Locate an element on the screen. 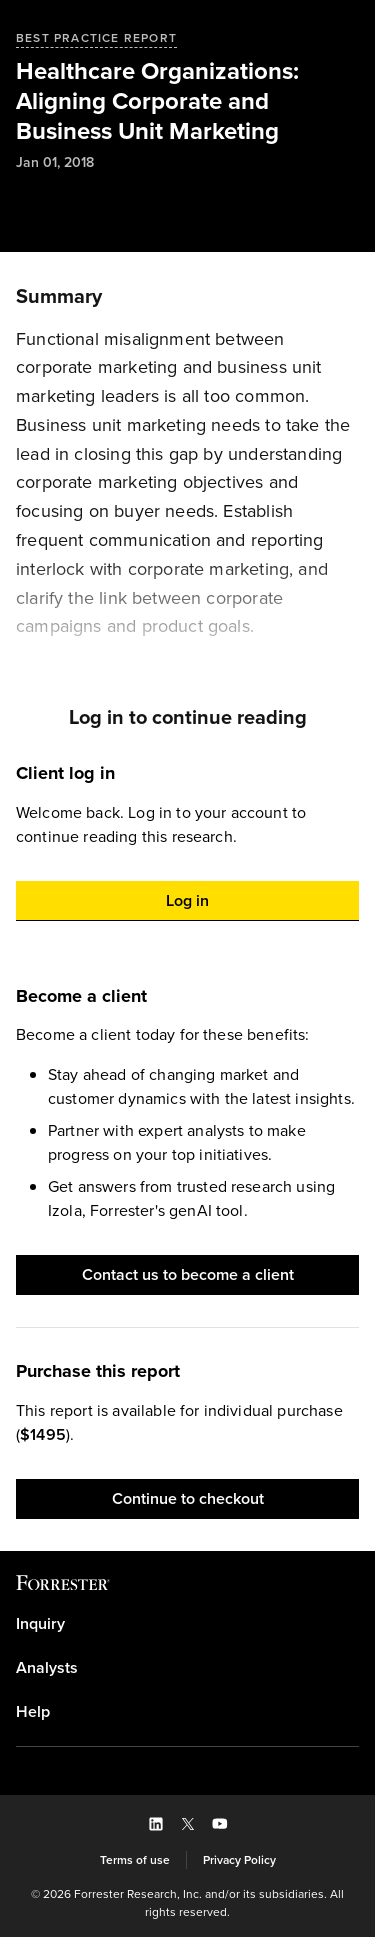 The image size is (375, 1937). Terms of use is located at coordinates (135, 1860).